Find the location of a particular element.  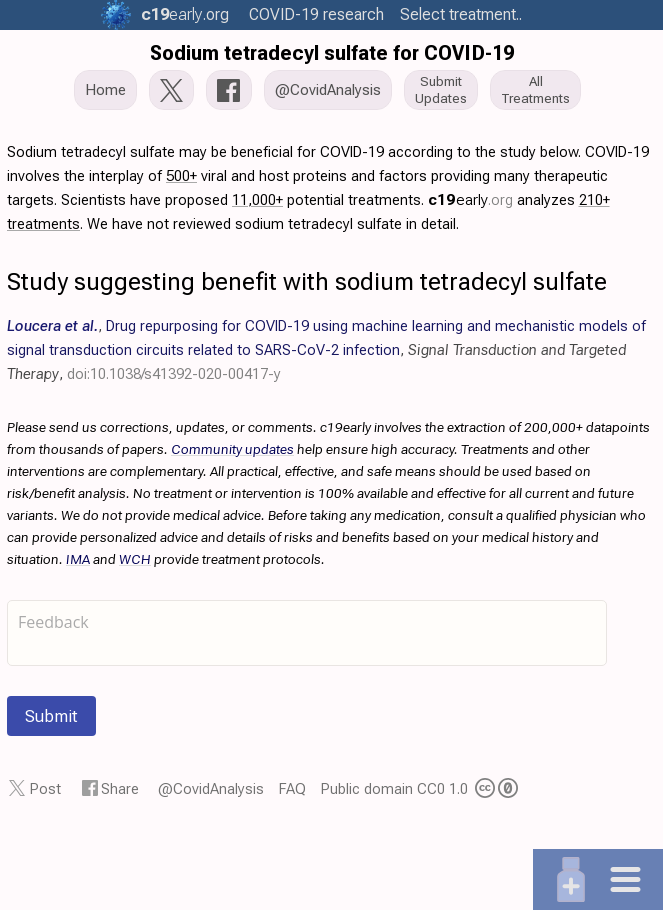

FAQ is located at coordinates (292, 789).